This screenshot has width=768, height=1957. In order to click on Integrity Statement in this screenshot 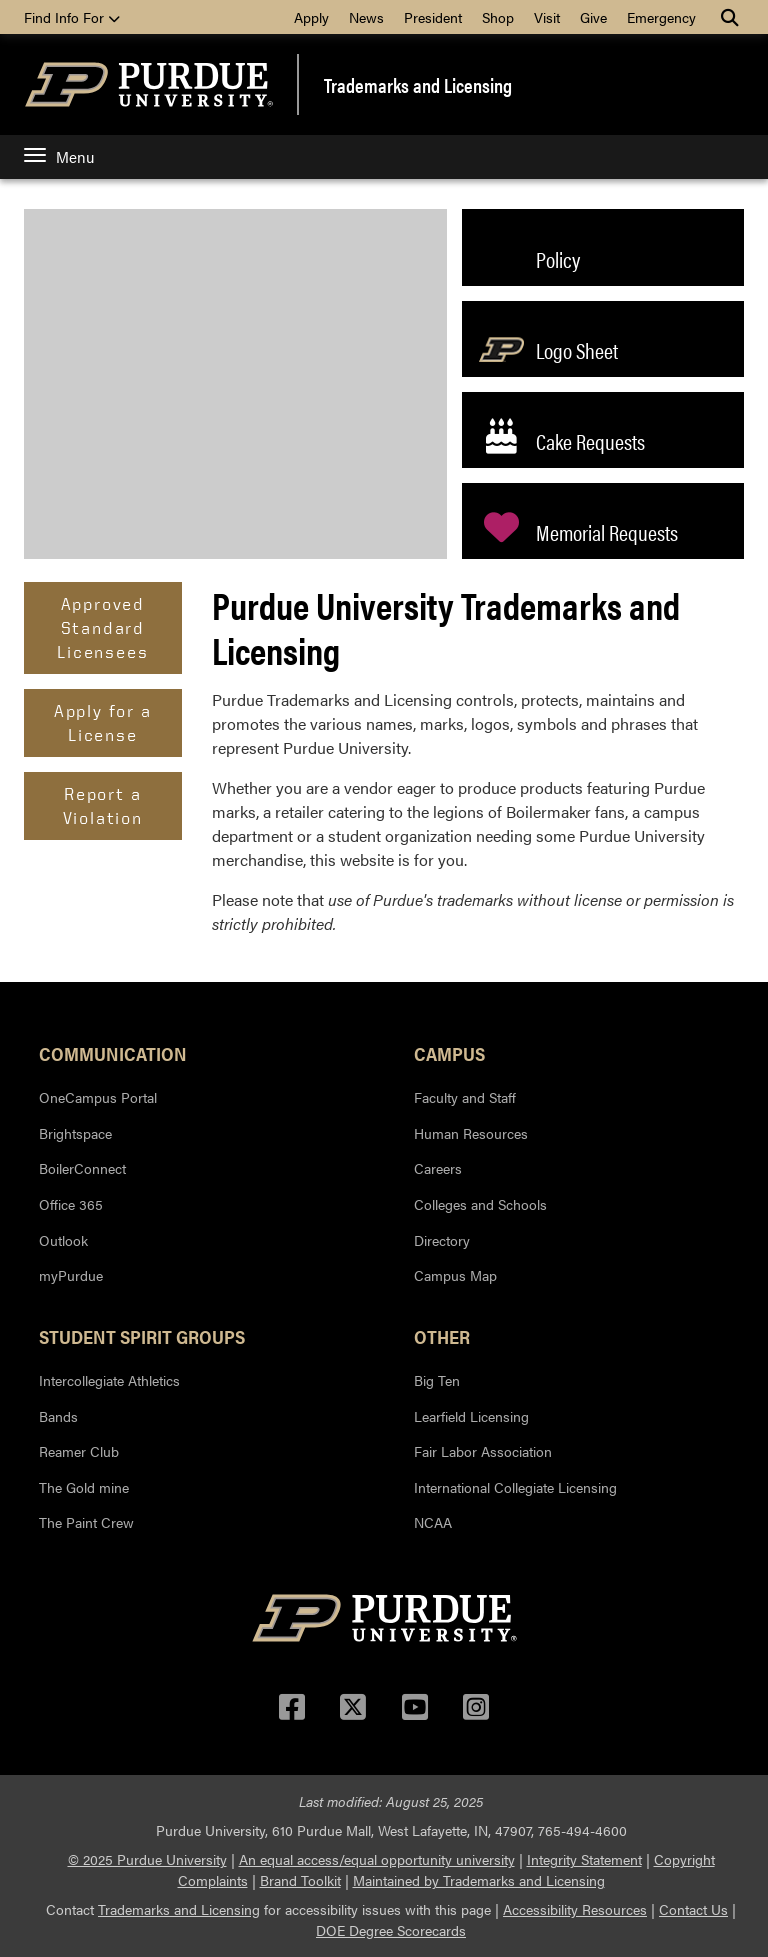, I will do `click(584, 1859)`.